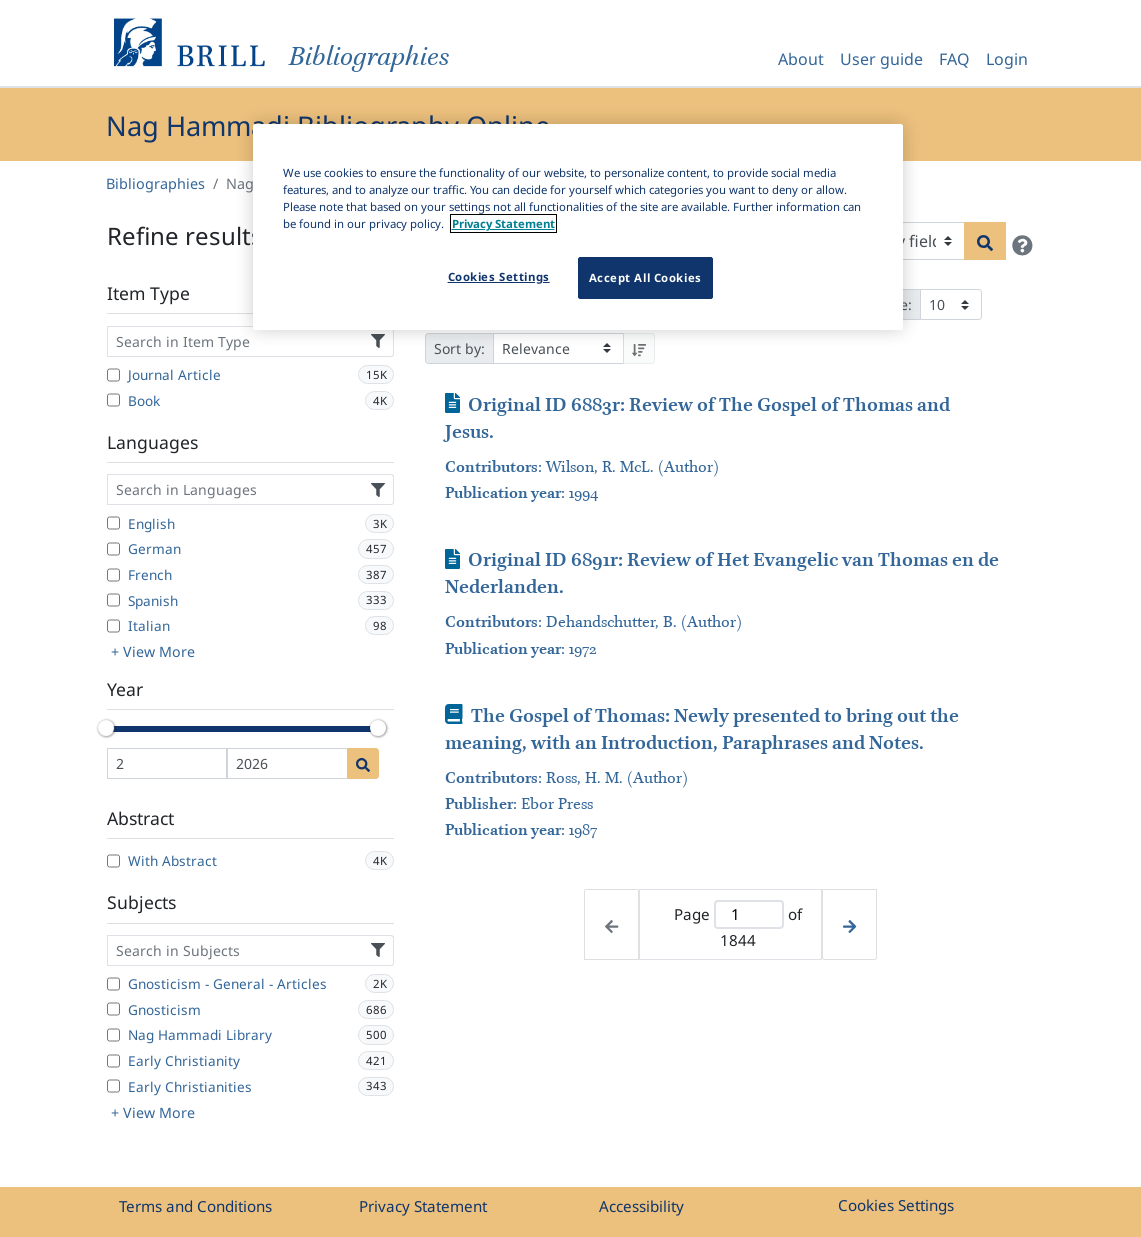 This screenshot has height=1237, width=1141. What do you see at coordinates (954, 59) in the screenshot?
I see `FAQ` at bounding box center [954, 59].